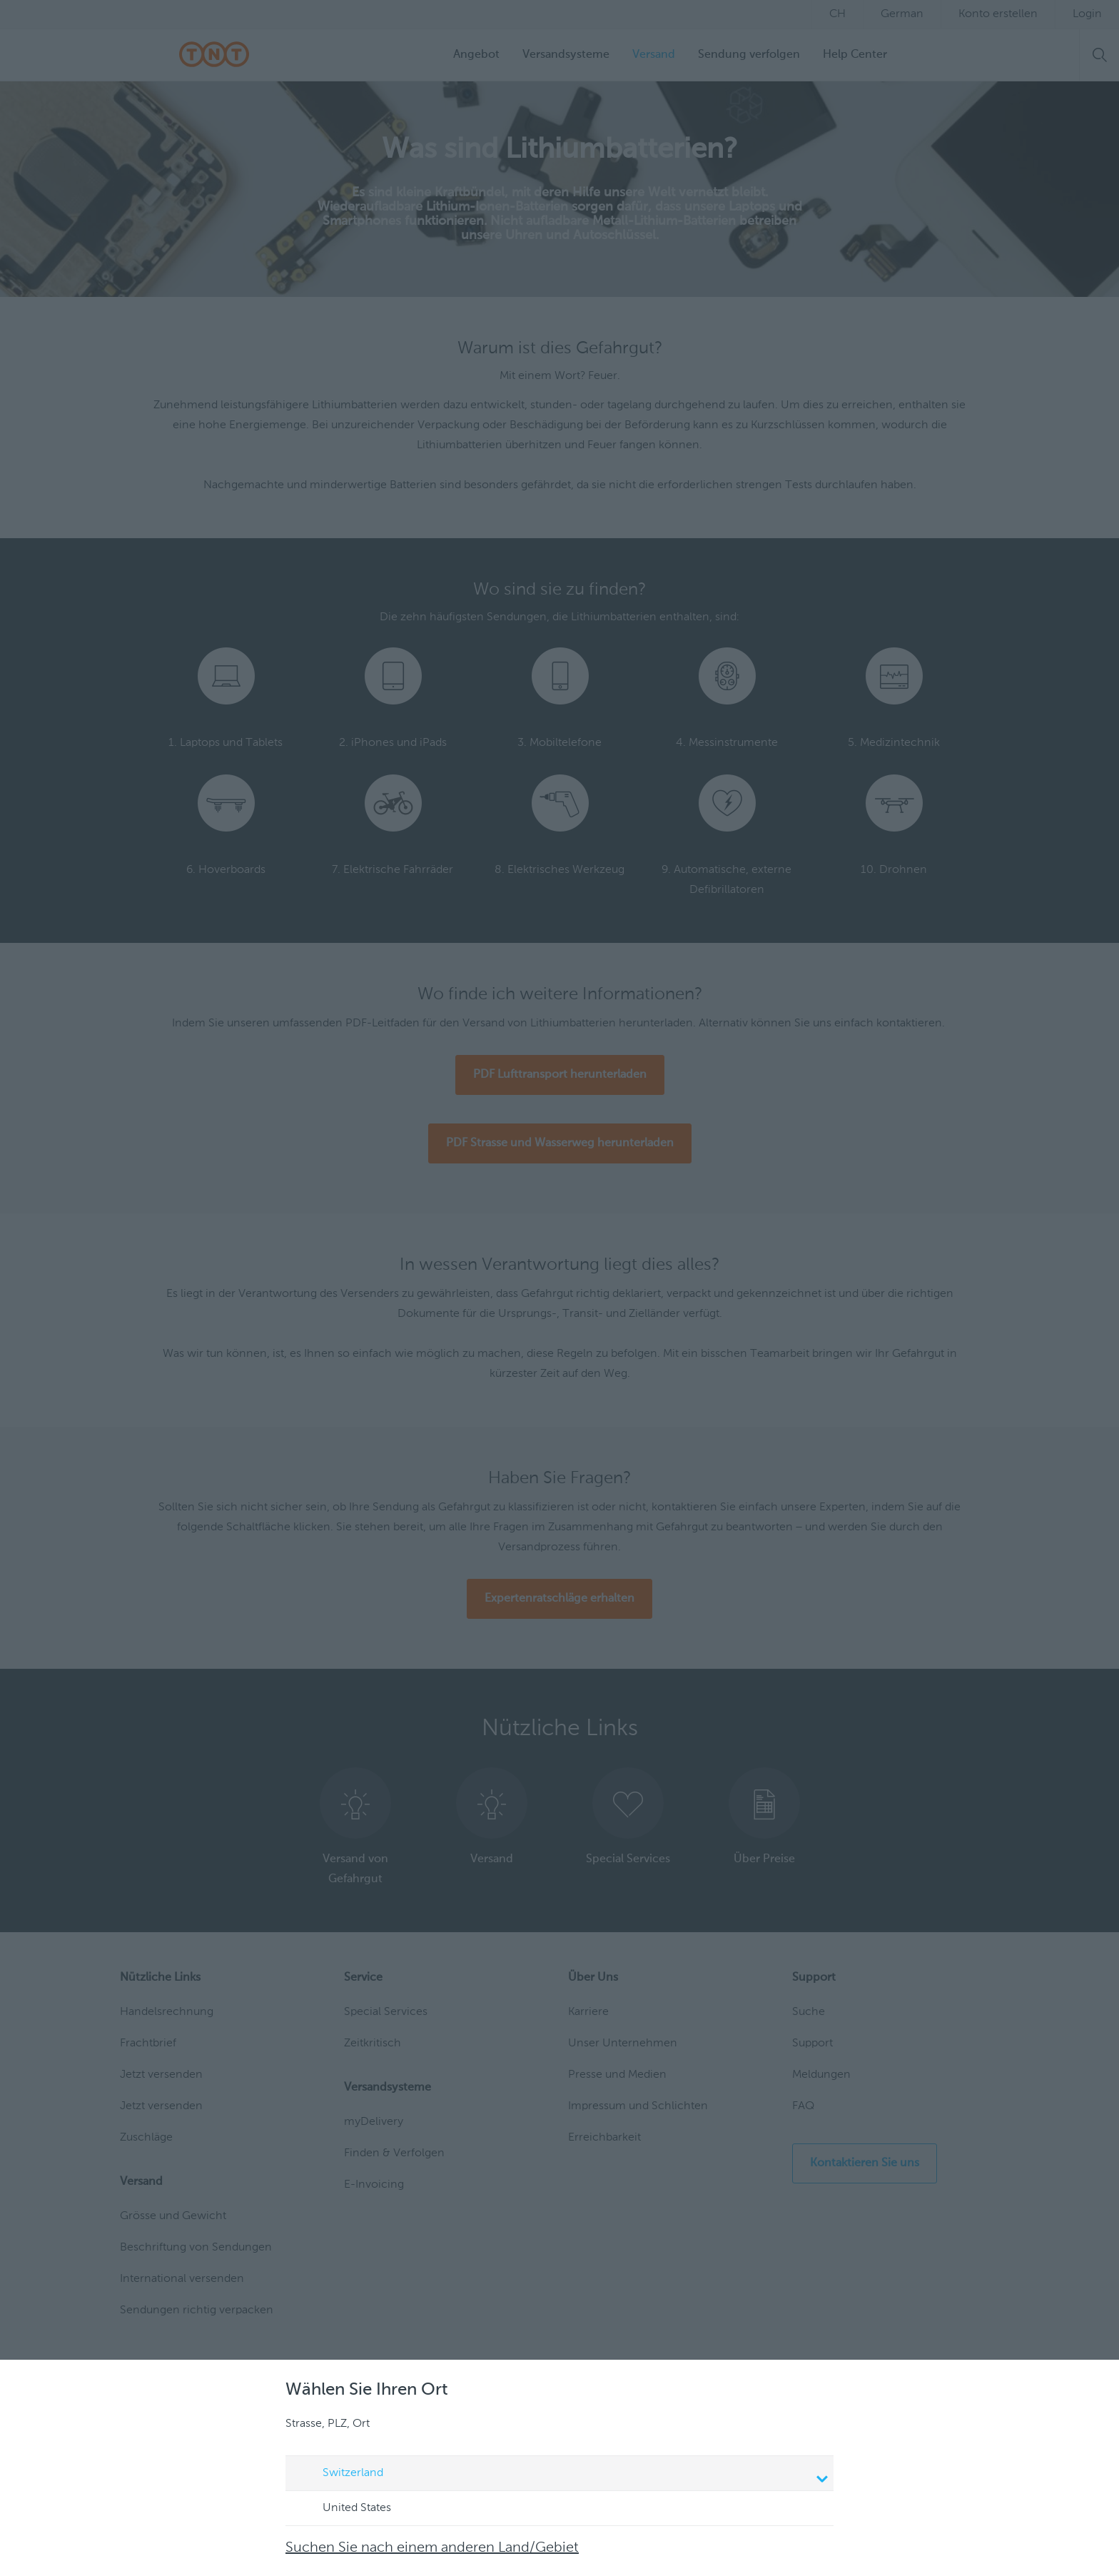 Image resolution: width=1119 pixels, height=2576 pixels. Describe the element at coordinates (432, 2548) in the screenshot. I see `Suchen Sie nach einem anderen Land/Gebiet` at that location.